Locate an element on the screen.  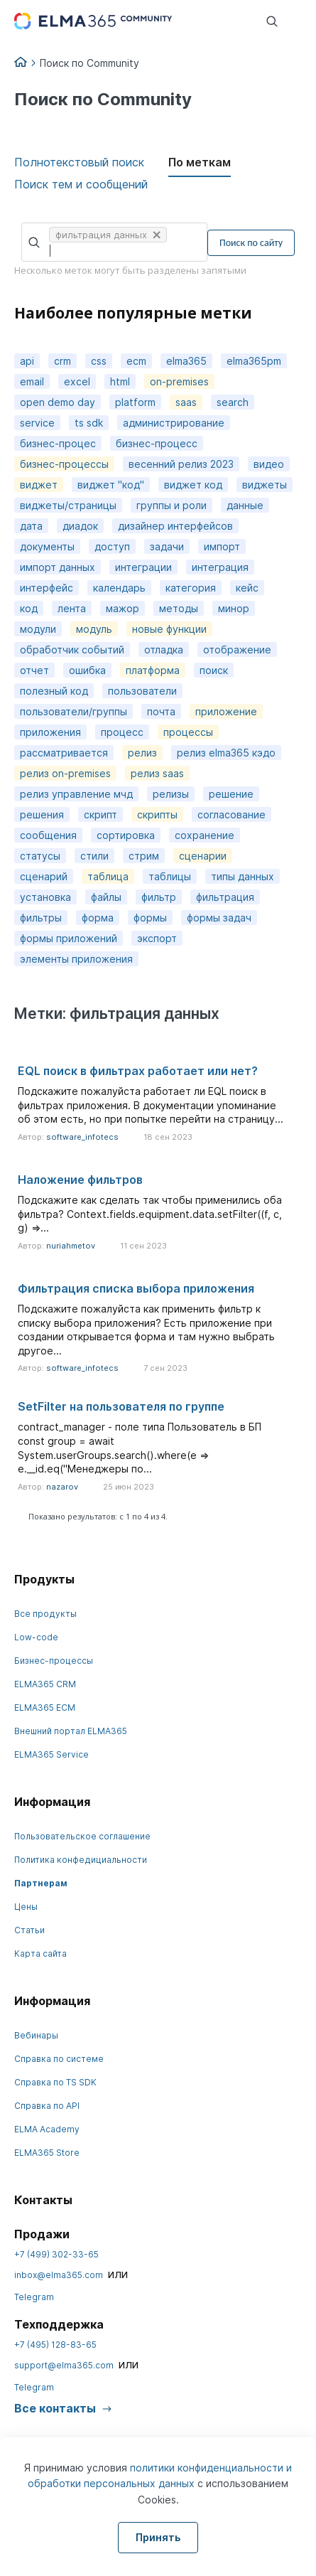
ELMA365 Service is located at coordinates (51, 1754).